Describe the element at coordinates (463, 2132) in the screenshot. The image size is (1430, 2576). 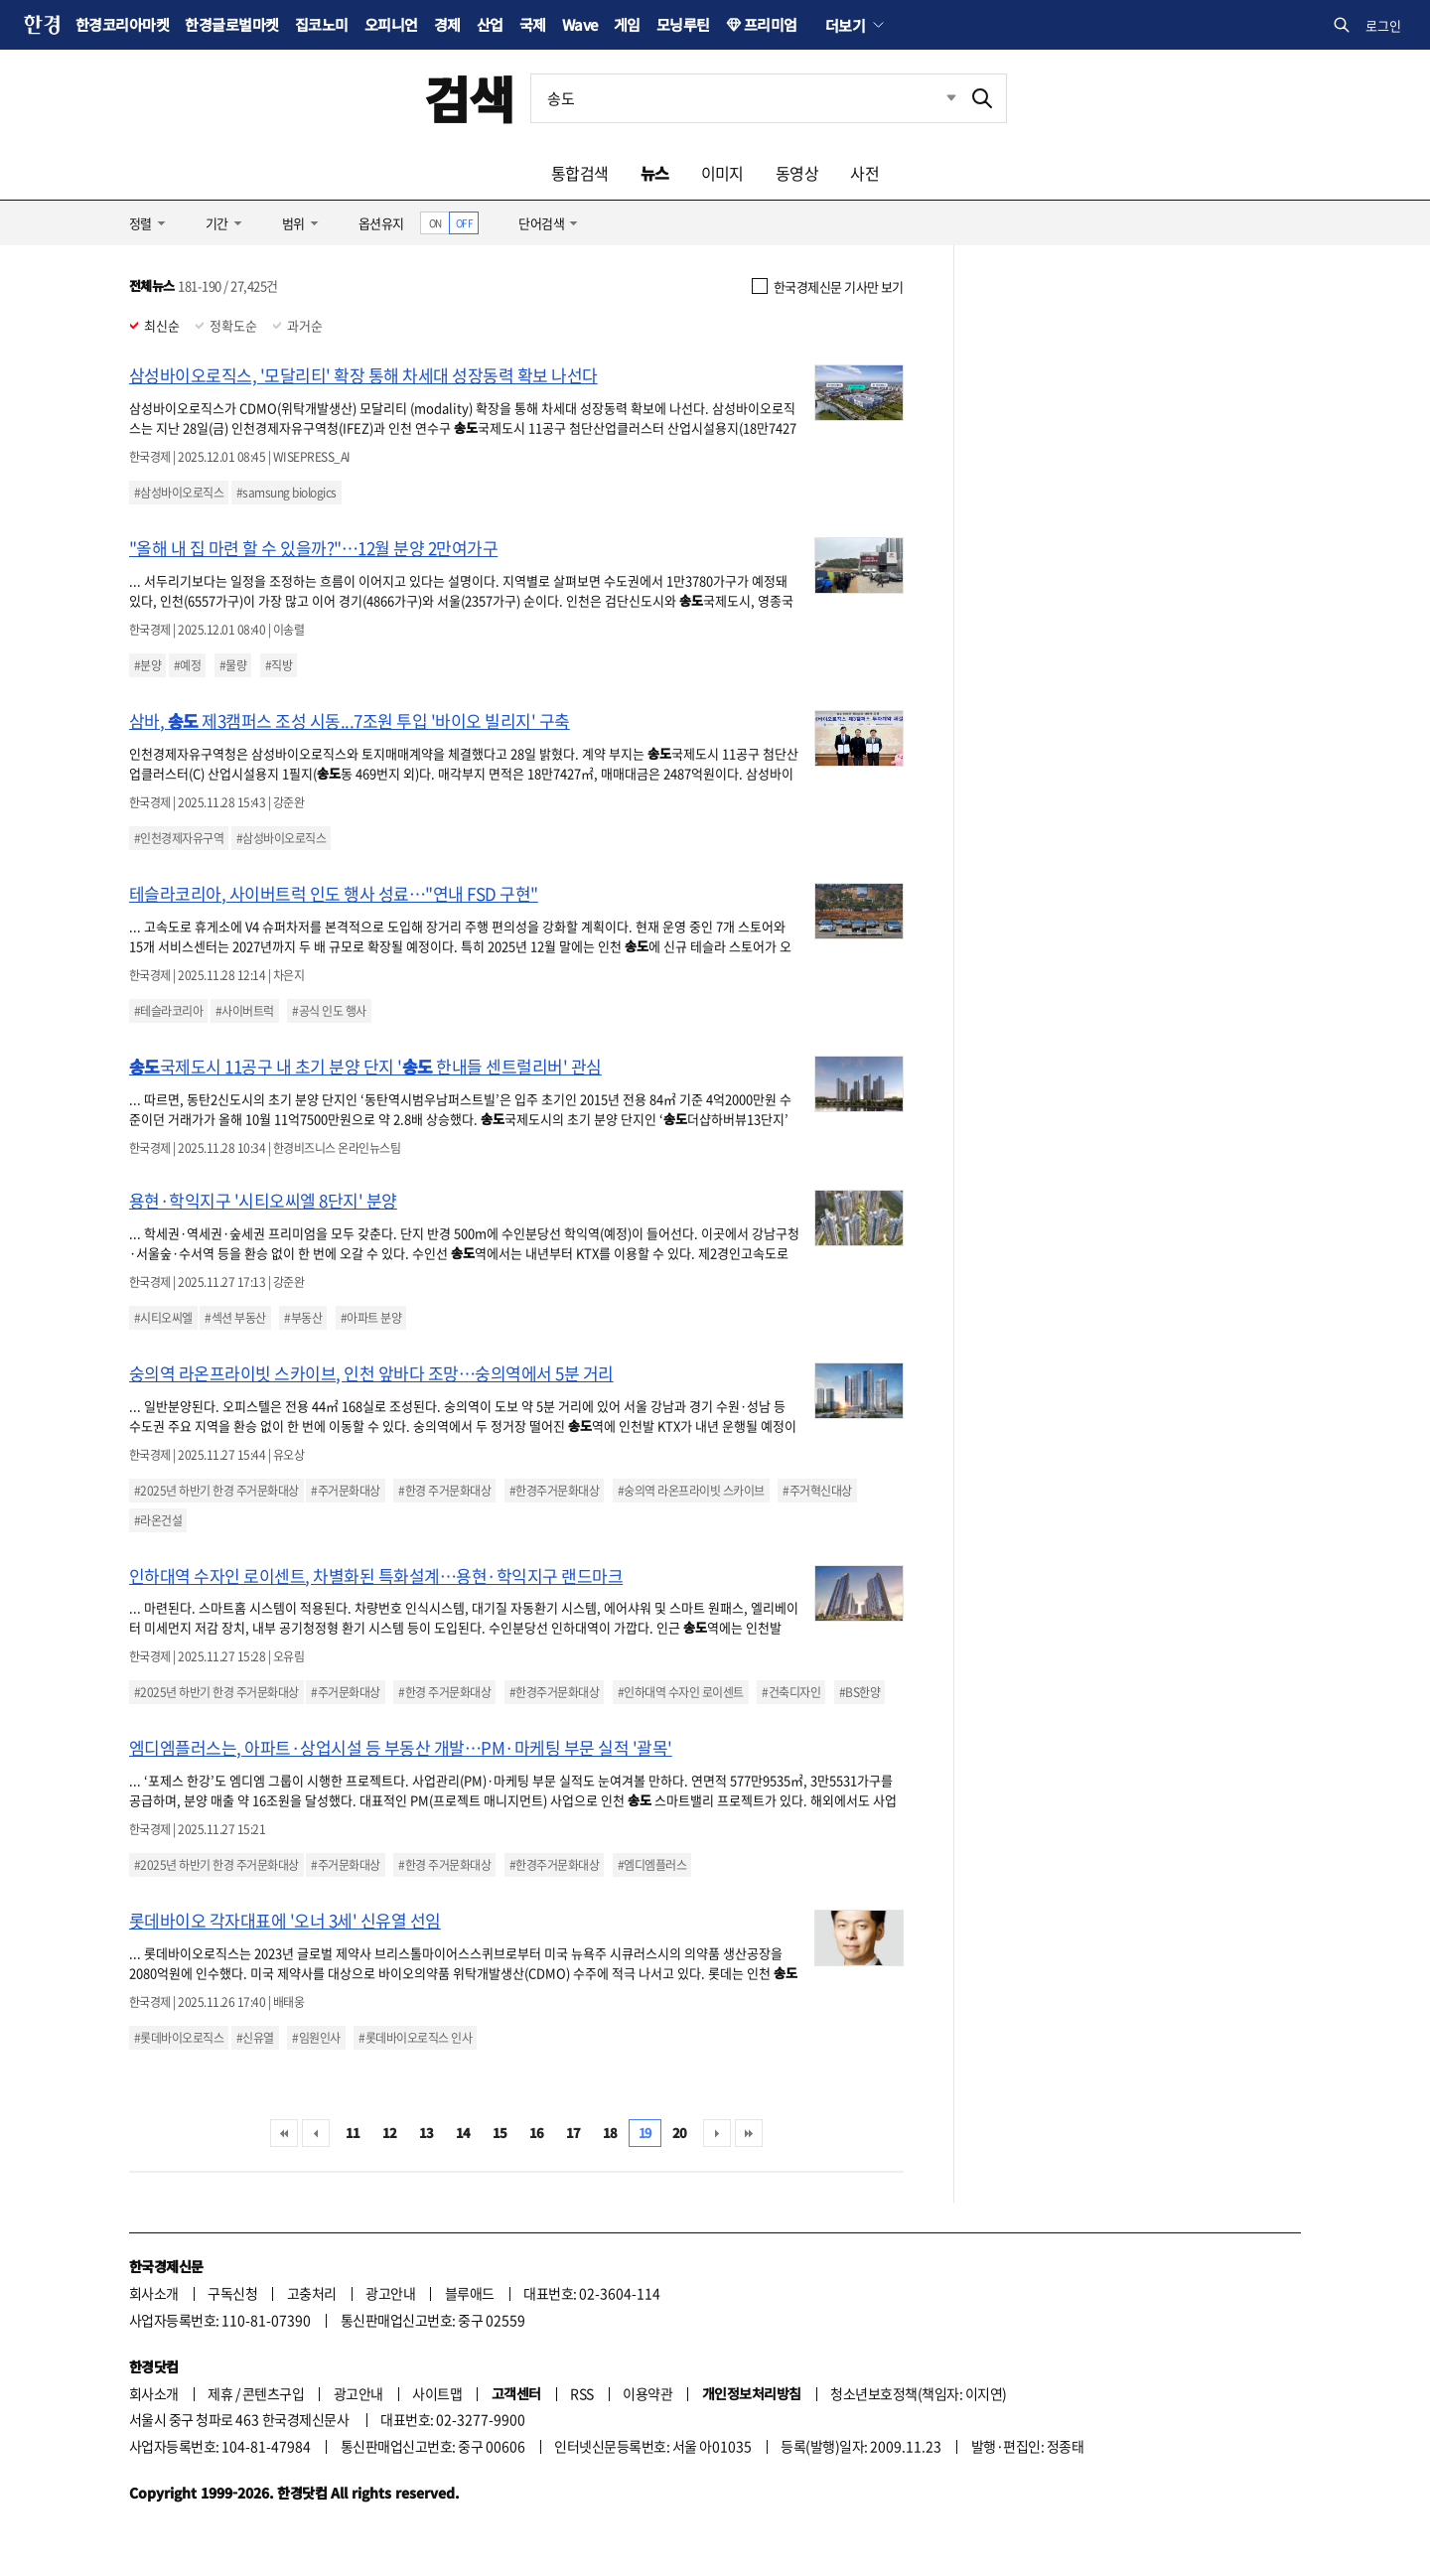
I see `14` at that location.